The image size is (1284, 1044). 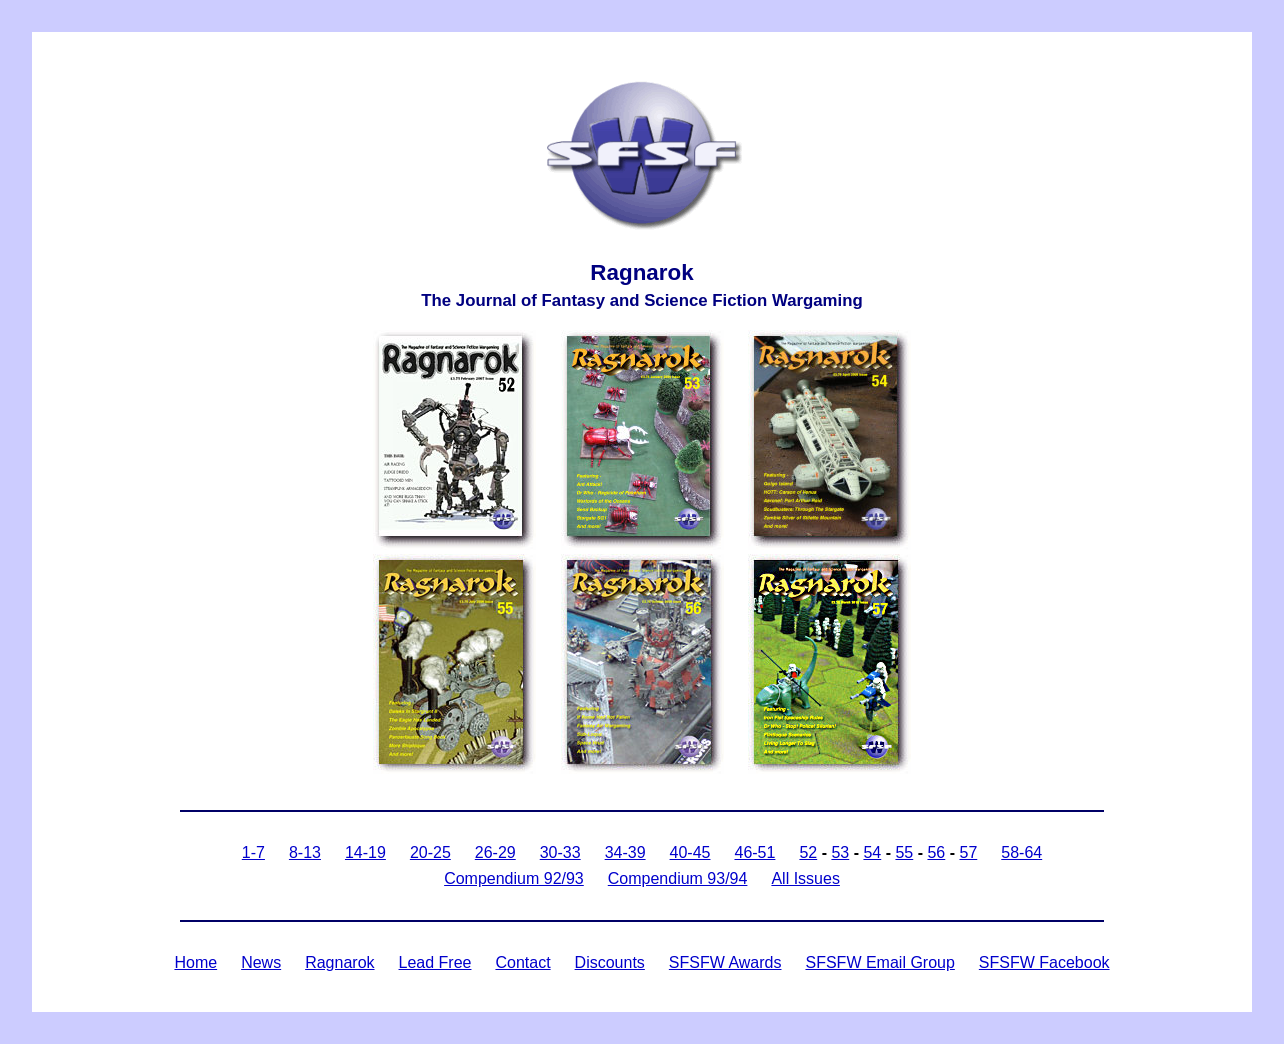 What do you see at coordinates (261, 962) in the screenshot?
I see `News` at bounding box center [261, 962].